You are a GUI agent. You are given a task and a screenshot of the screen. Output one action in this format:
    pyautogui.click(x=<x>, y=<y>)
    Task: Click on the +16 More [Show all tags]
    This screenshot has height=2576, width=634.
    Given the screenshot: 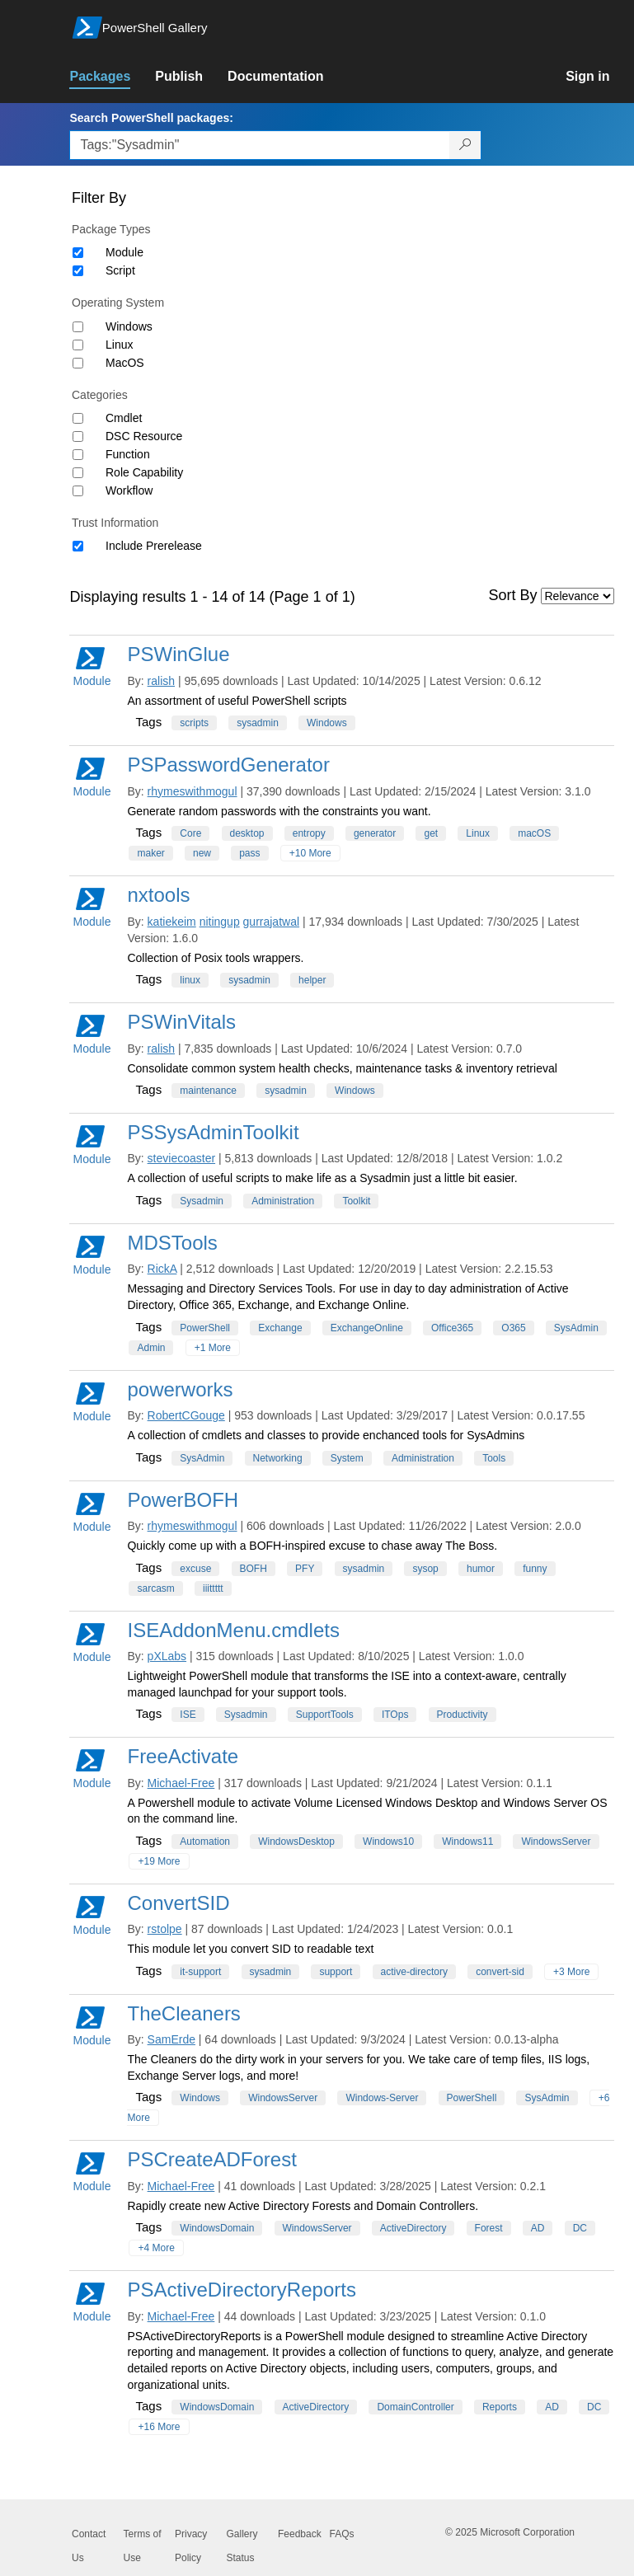 What is the action you would take?
    pyautogui.click(x=159, y=2427)
    